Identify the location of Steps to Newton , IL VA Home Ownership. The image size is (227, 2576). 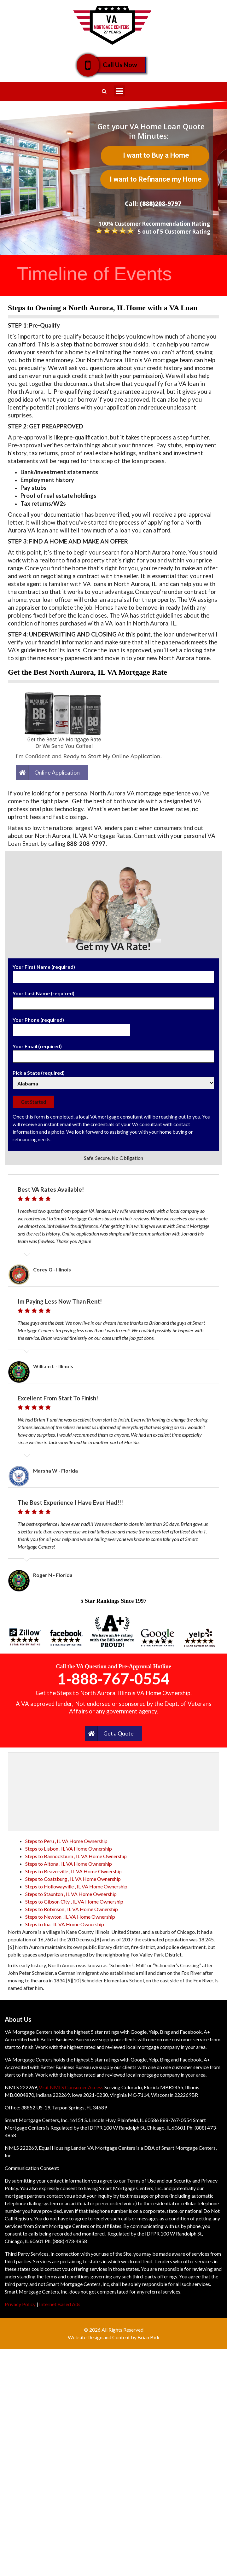
(70, 1917).